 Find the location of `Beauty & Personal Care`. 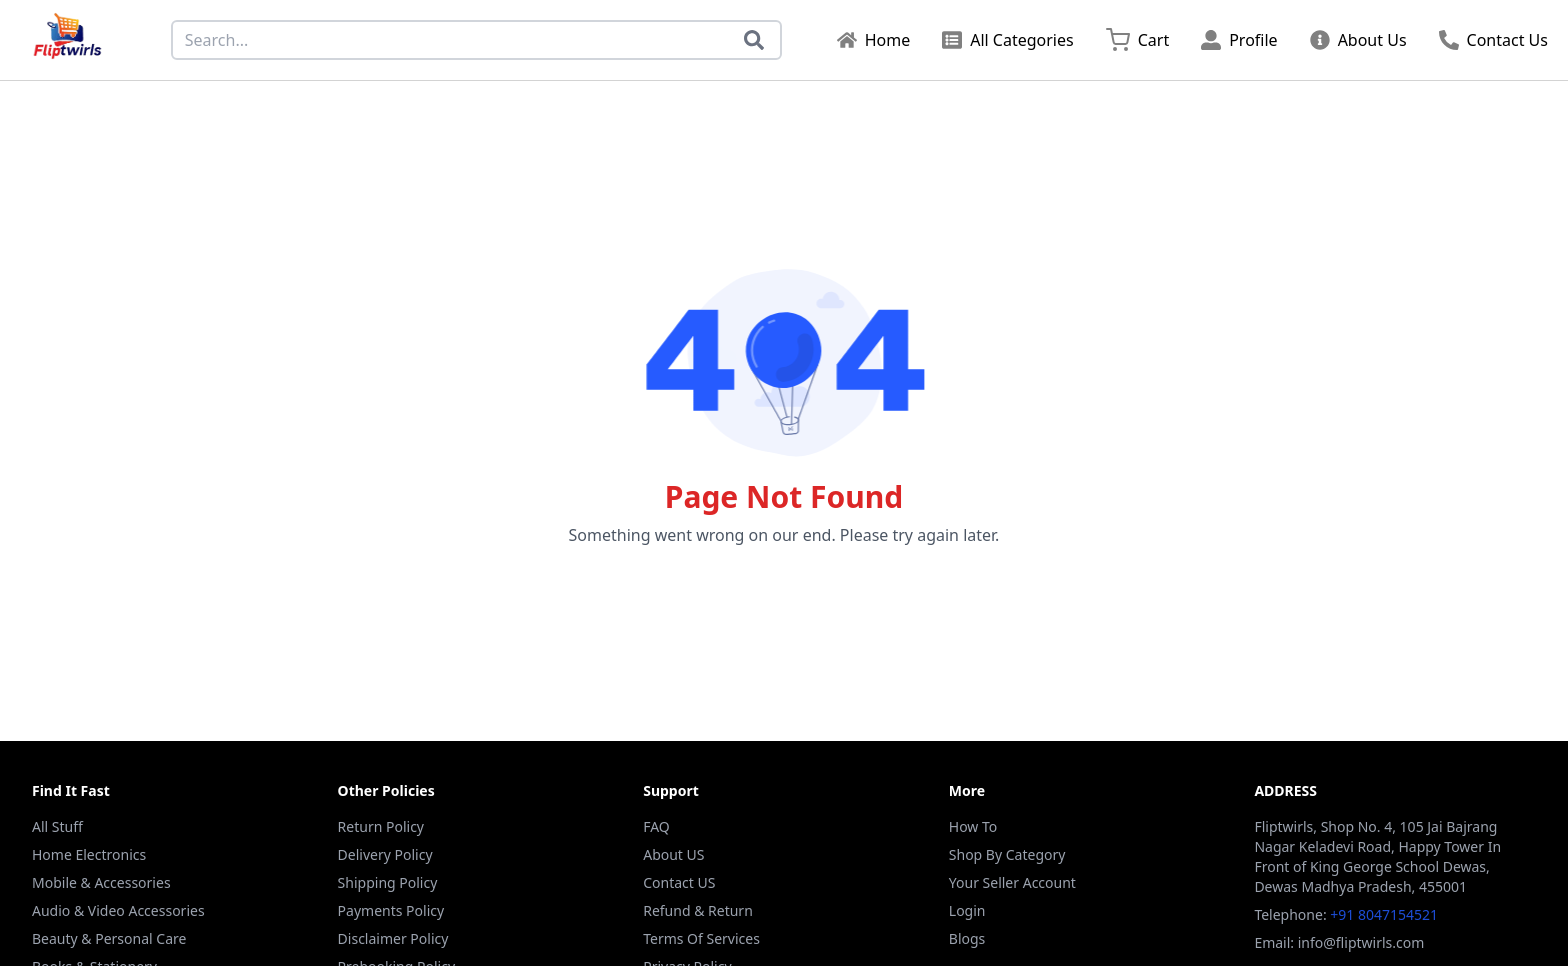

Beauty & Personal Care is located at coordinates (109, 938).